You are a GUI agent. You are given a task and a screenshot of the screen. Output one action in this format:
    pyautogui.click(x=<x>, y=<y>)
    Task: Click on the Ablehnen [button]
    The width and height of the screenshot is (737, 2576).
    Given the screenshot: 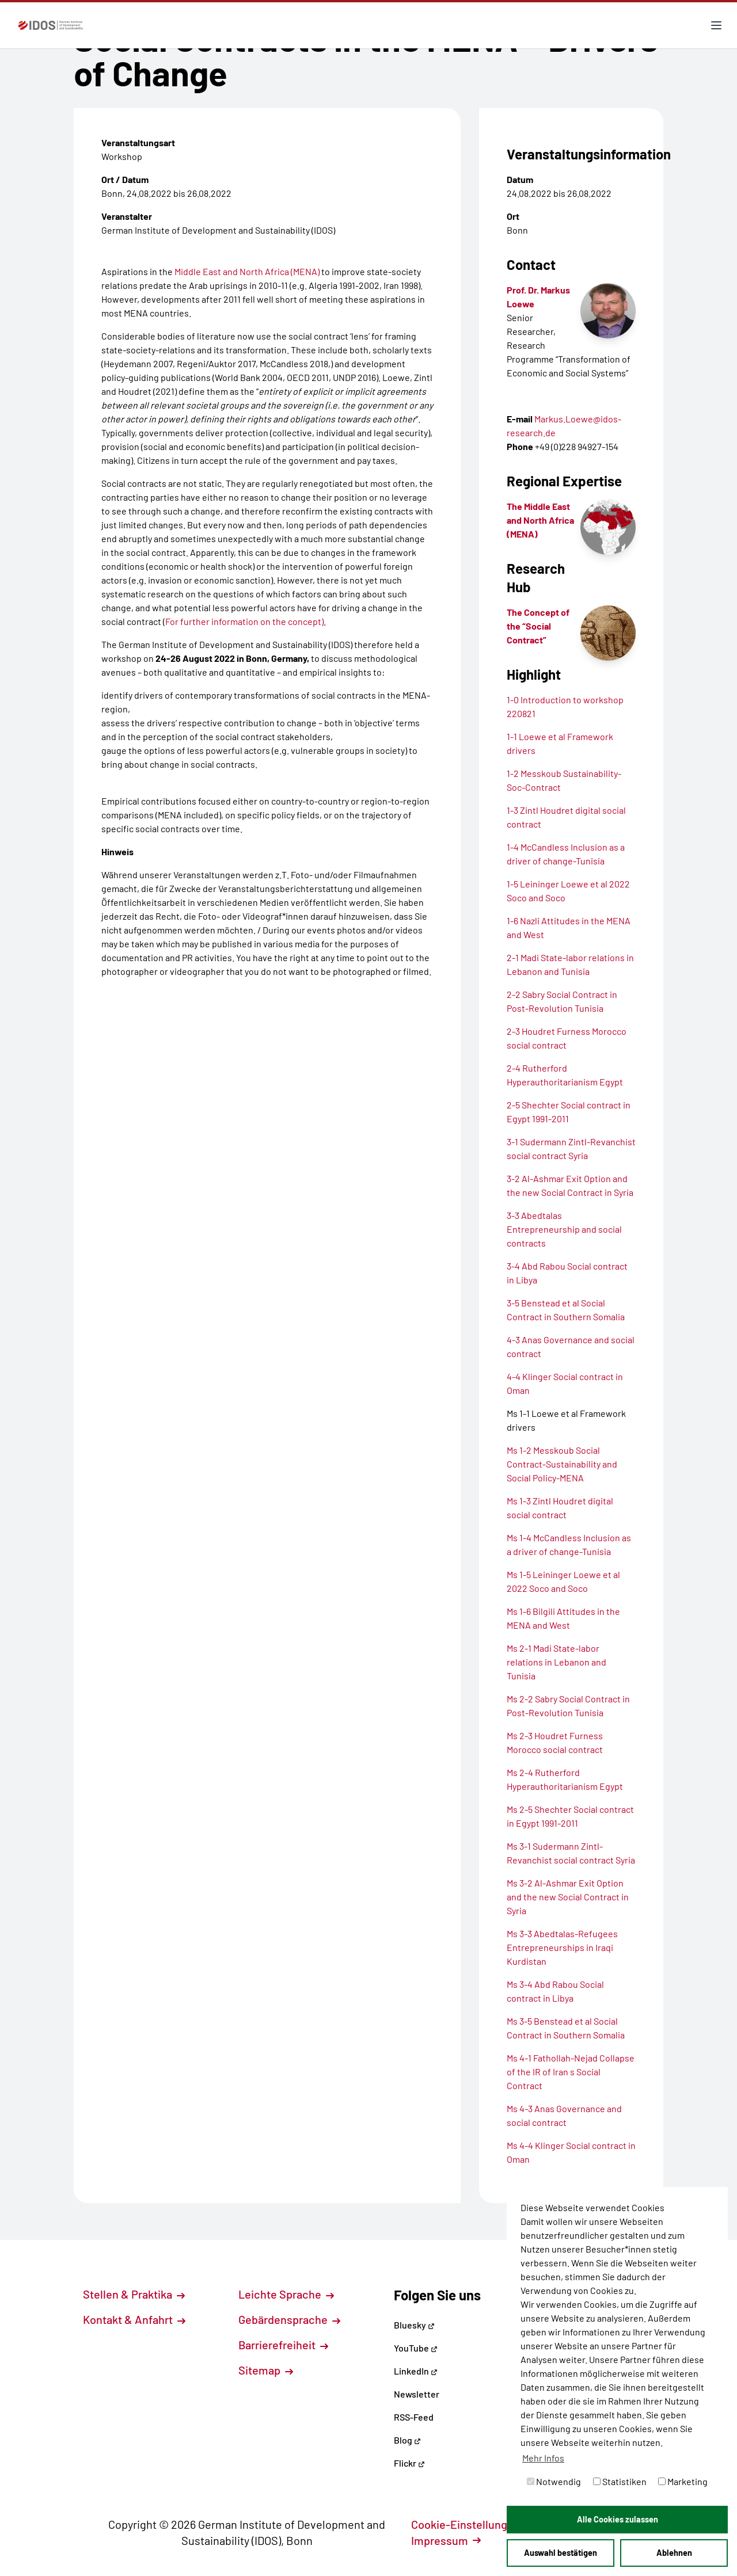 What is the action you would take?
    pyautogui.click(x=674, y=2553)
    